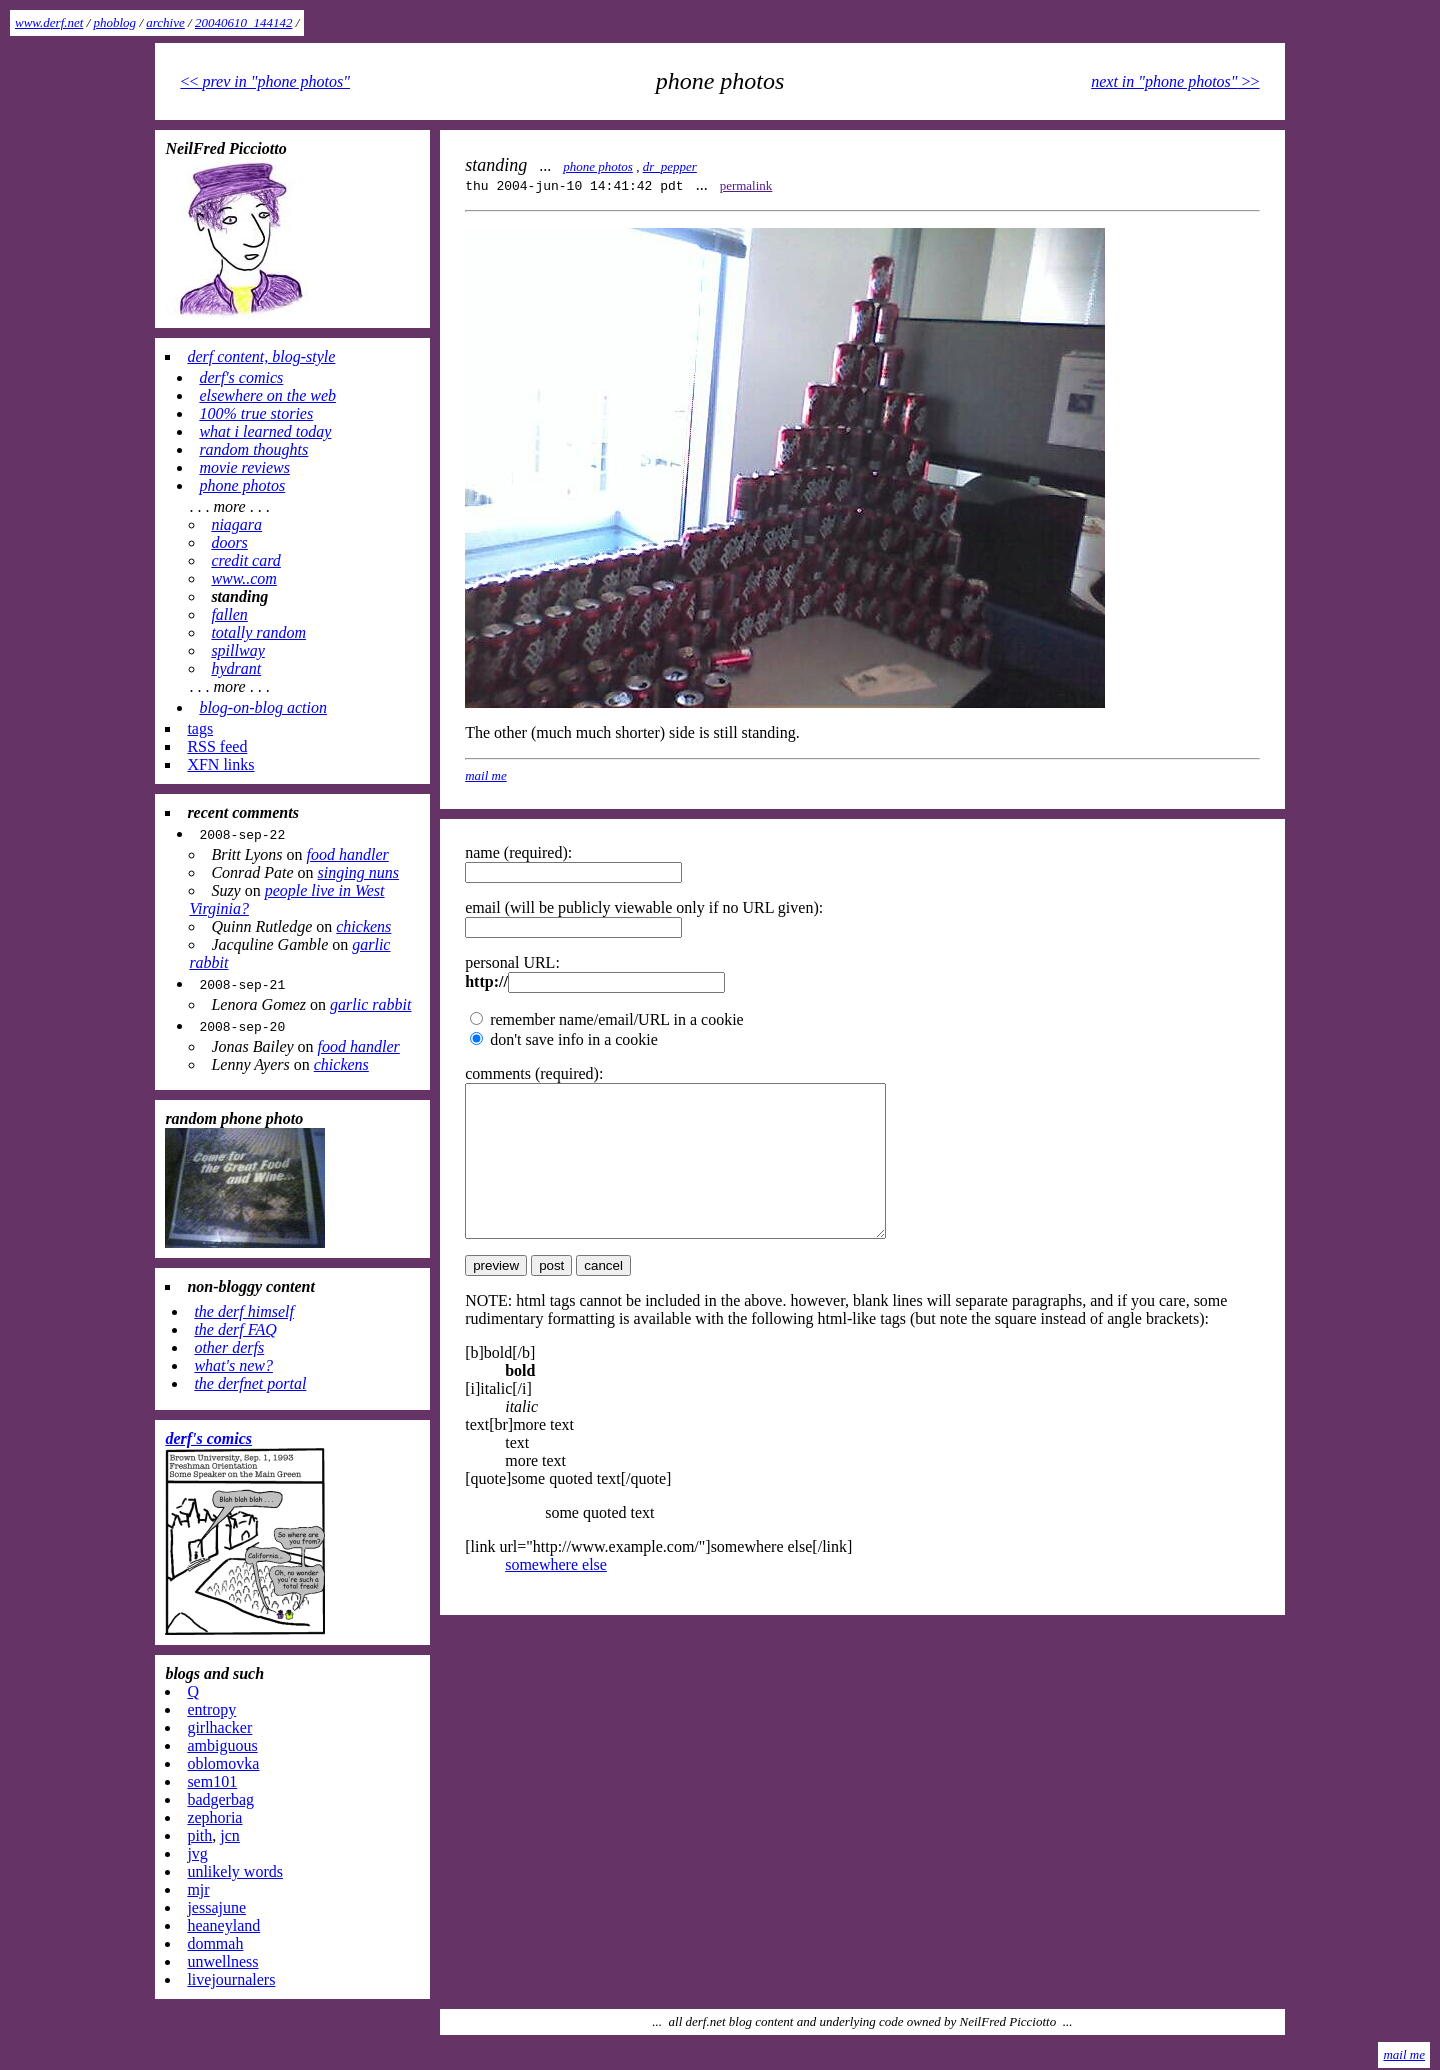 This screenshot has height=2070, width=1440. I want to click on dommah, so click(215, 1943).